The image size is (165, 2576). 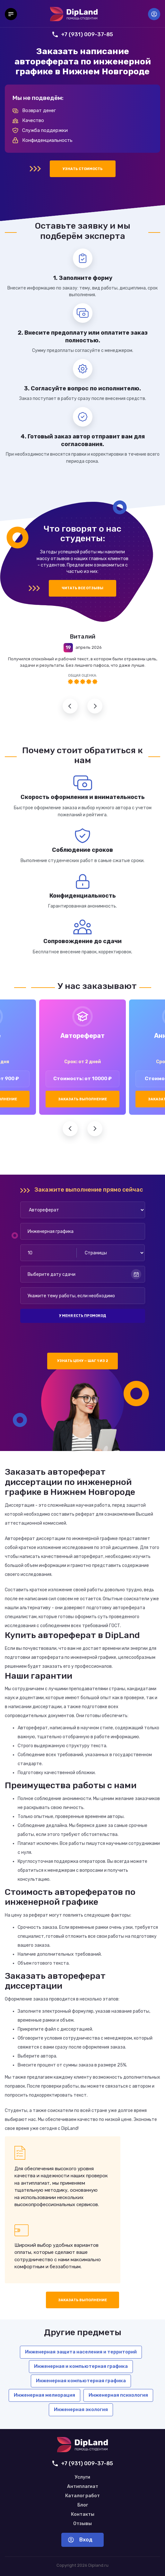 I want to click on У меня есть промокод, so click(x=82, y=1316).